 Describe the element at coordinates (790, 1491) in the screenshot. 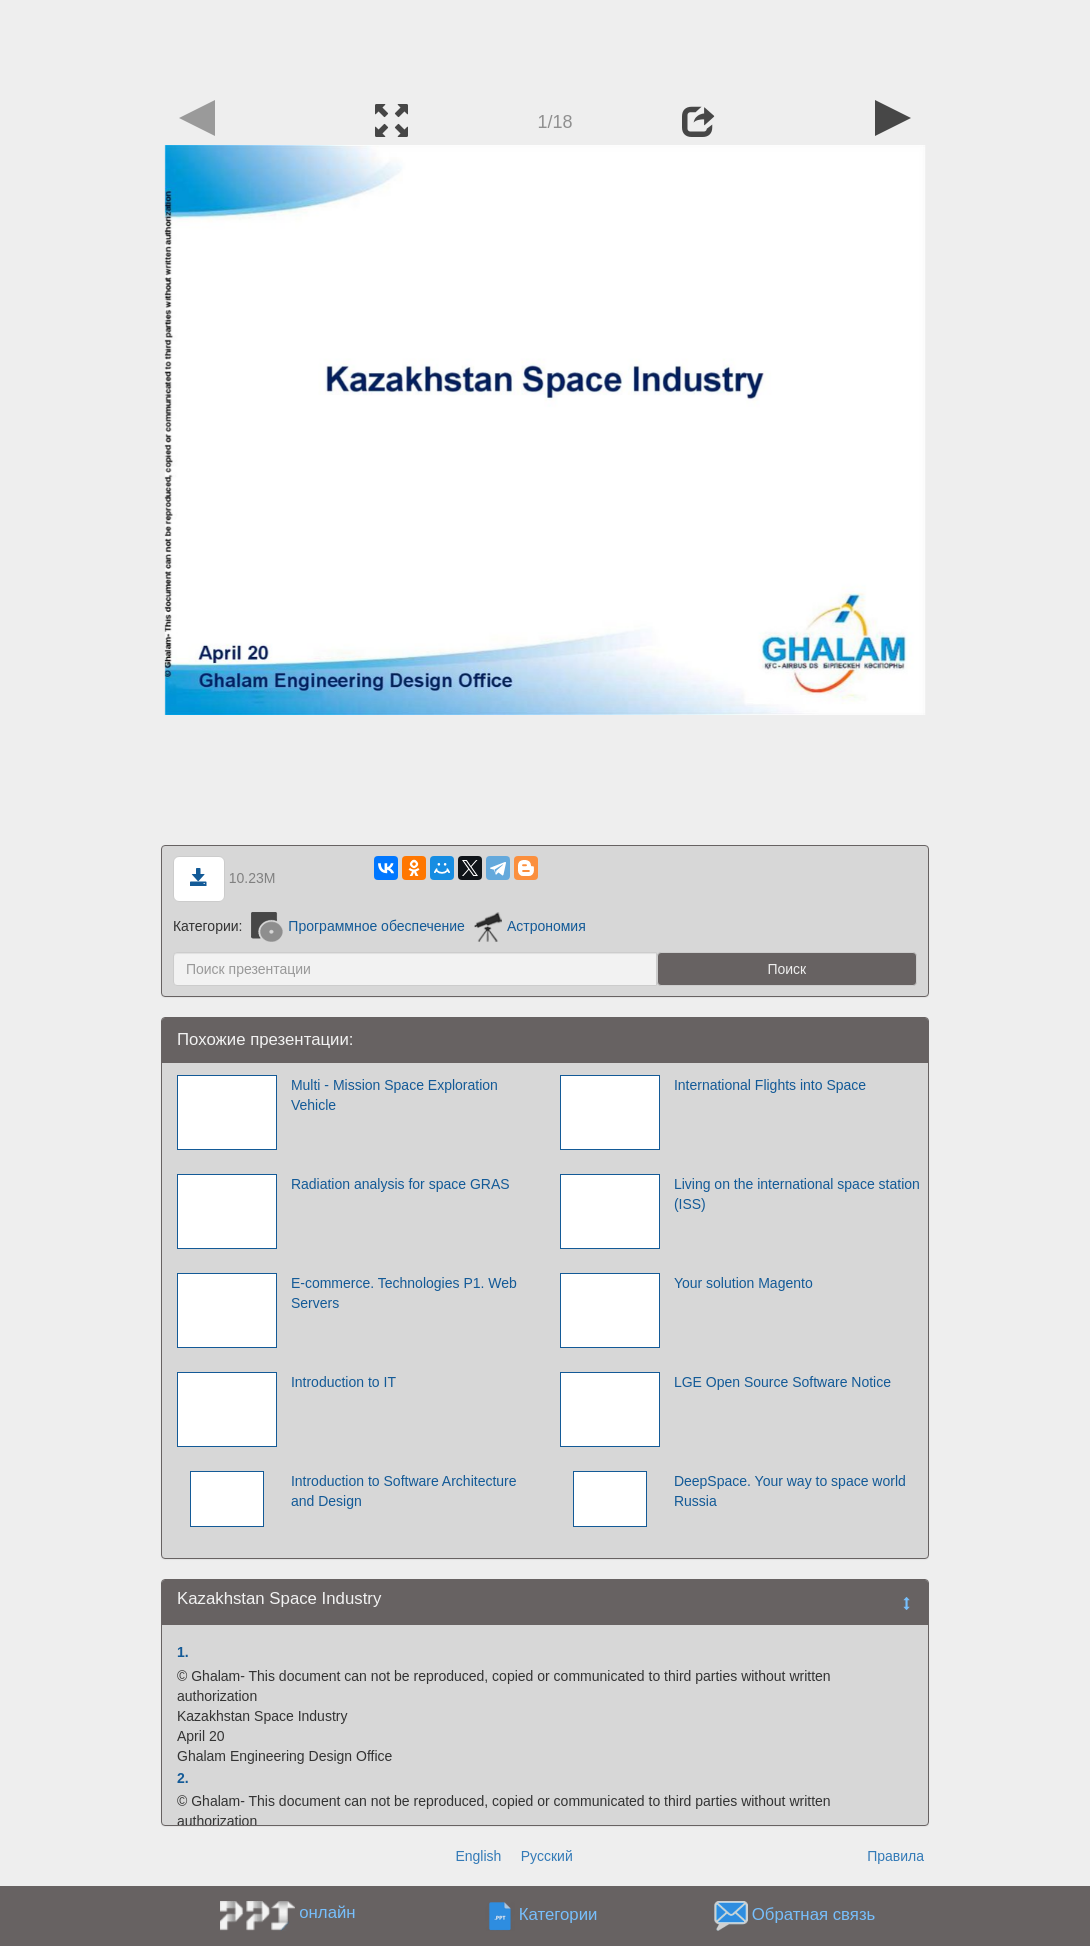

I see `DeepSpace. Your way to space world Russia` at that location.